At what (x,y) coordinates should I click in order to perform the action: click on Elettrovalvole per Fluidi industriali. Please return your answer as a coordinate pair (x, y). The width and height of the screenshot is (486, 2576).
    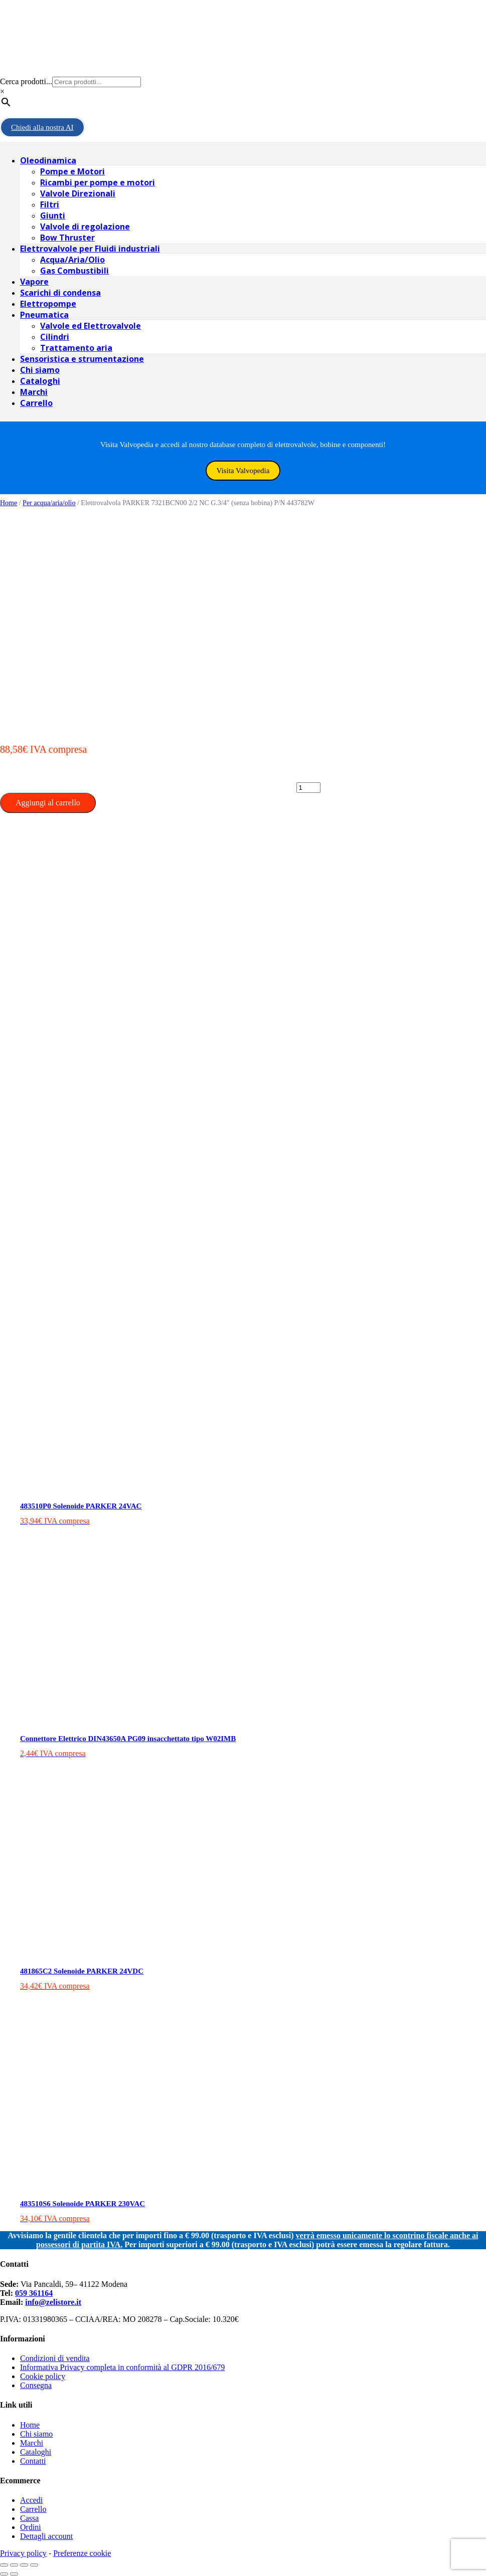
    Looking at the image, I should click on (90, 248).